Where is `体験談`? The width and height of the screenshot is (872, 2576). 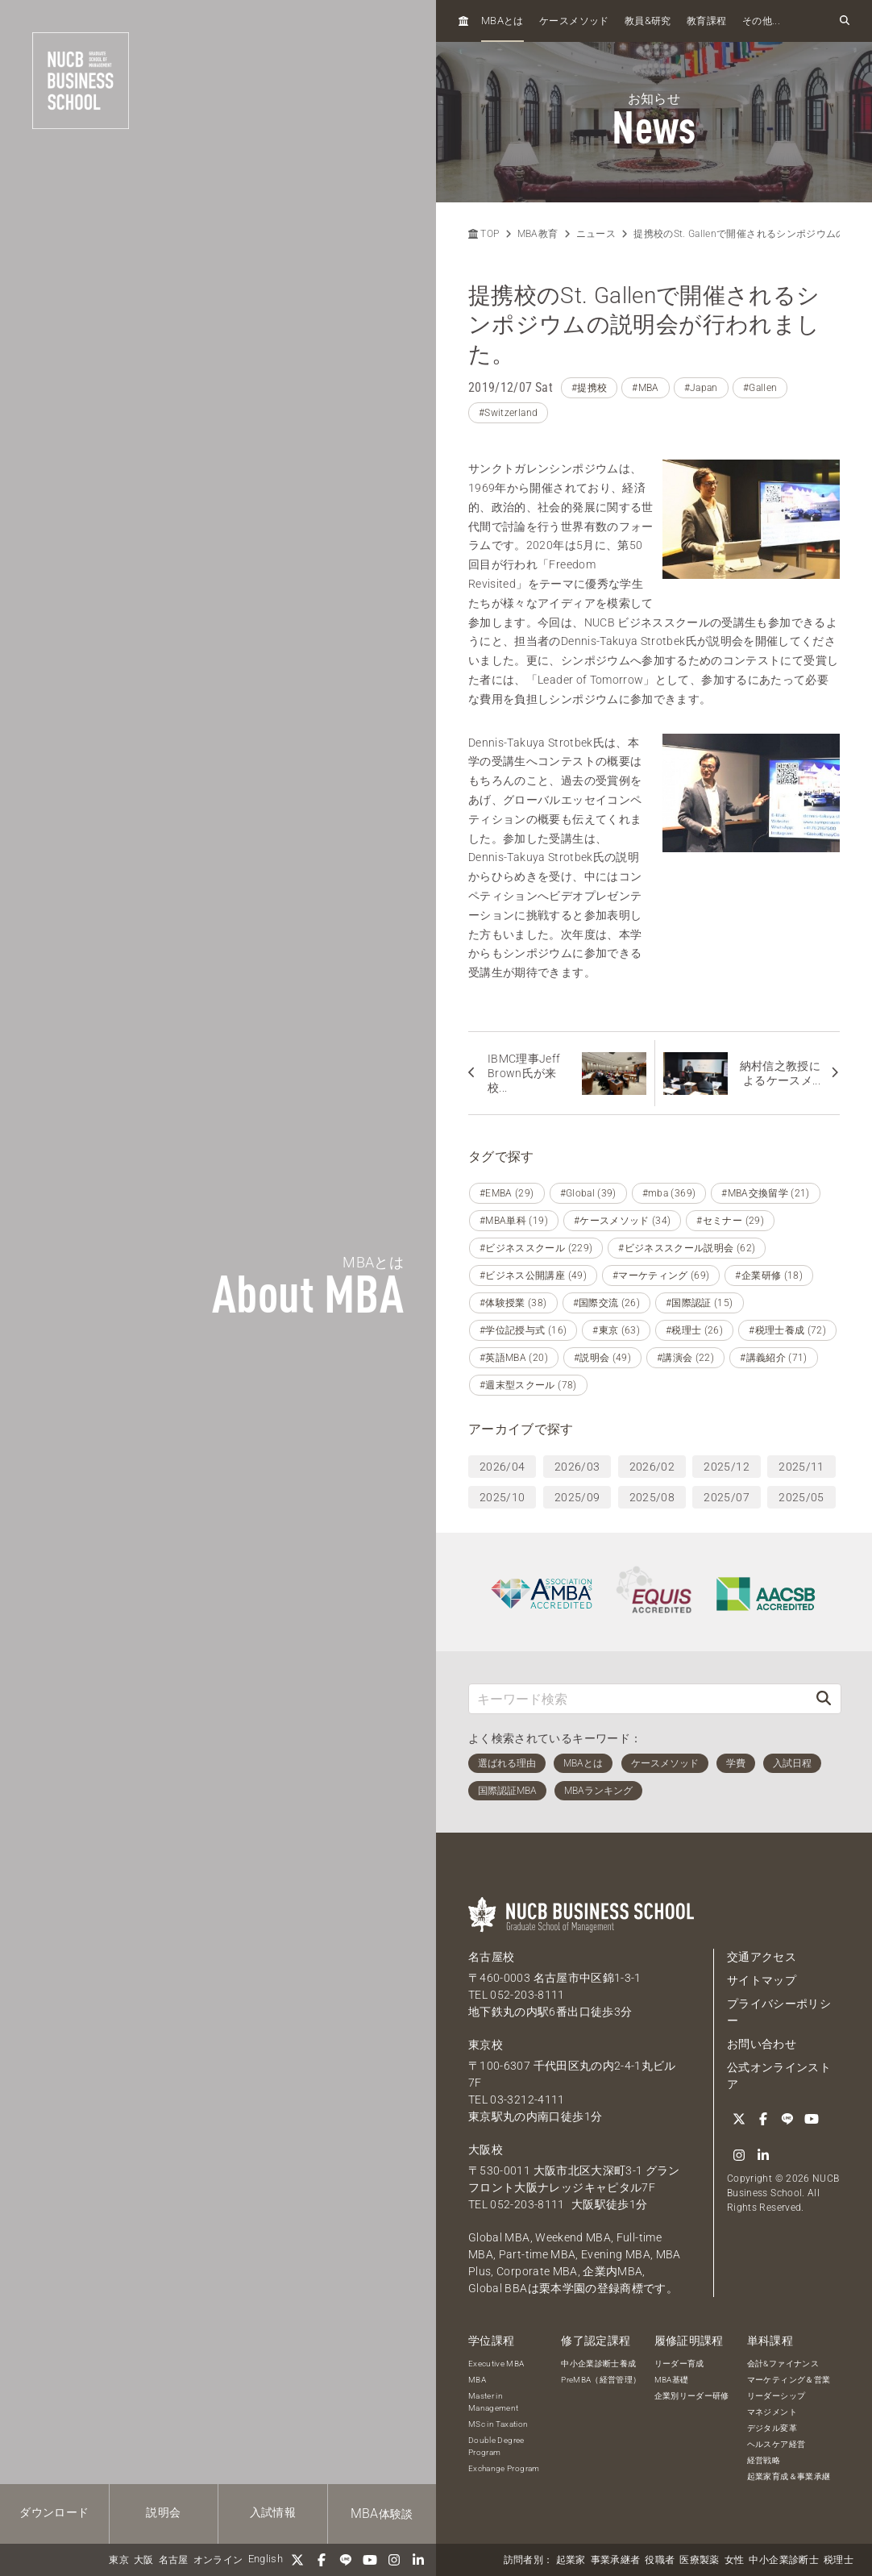 体験談 is located at coordinates (382, 2513).